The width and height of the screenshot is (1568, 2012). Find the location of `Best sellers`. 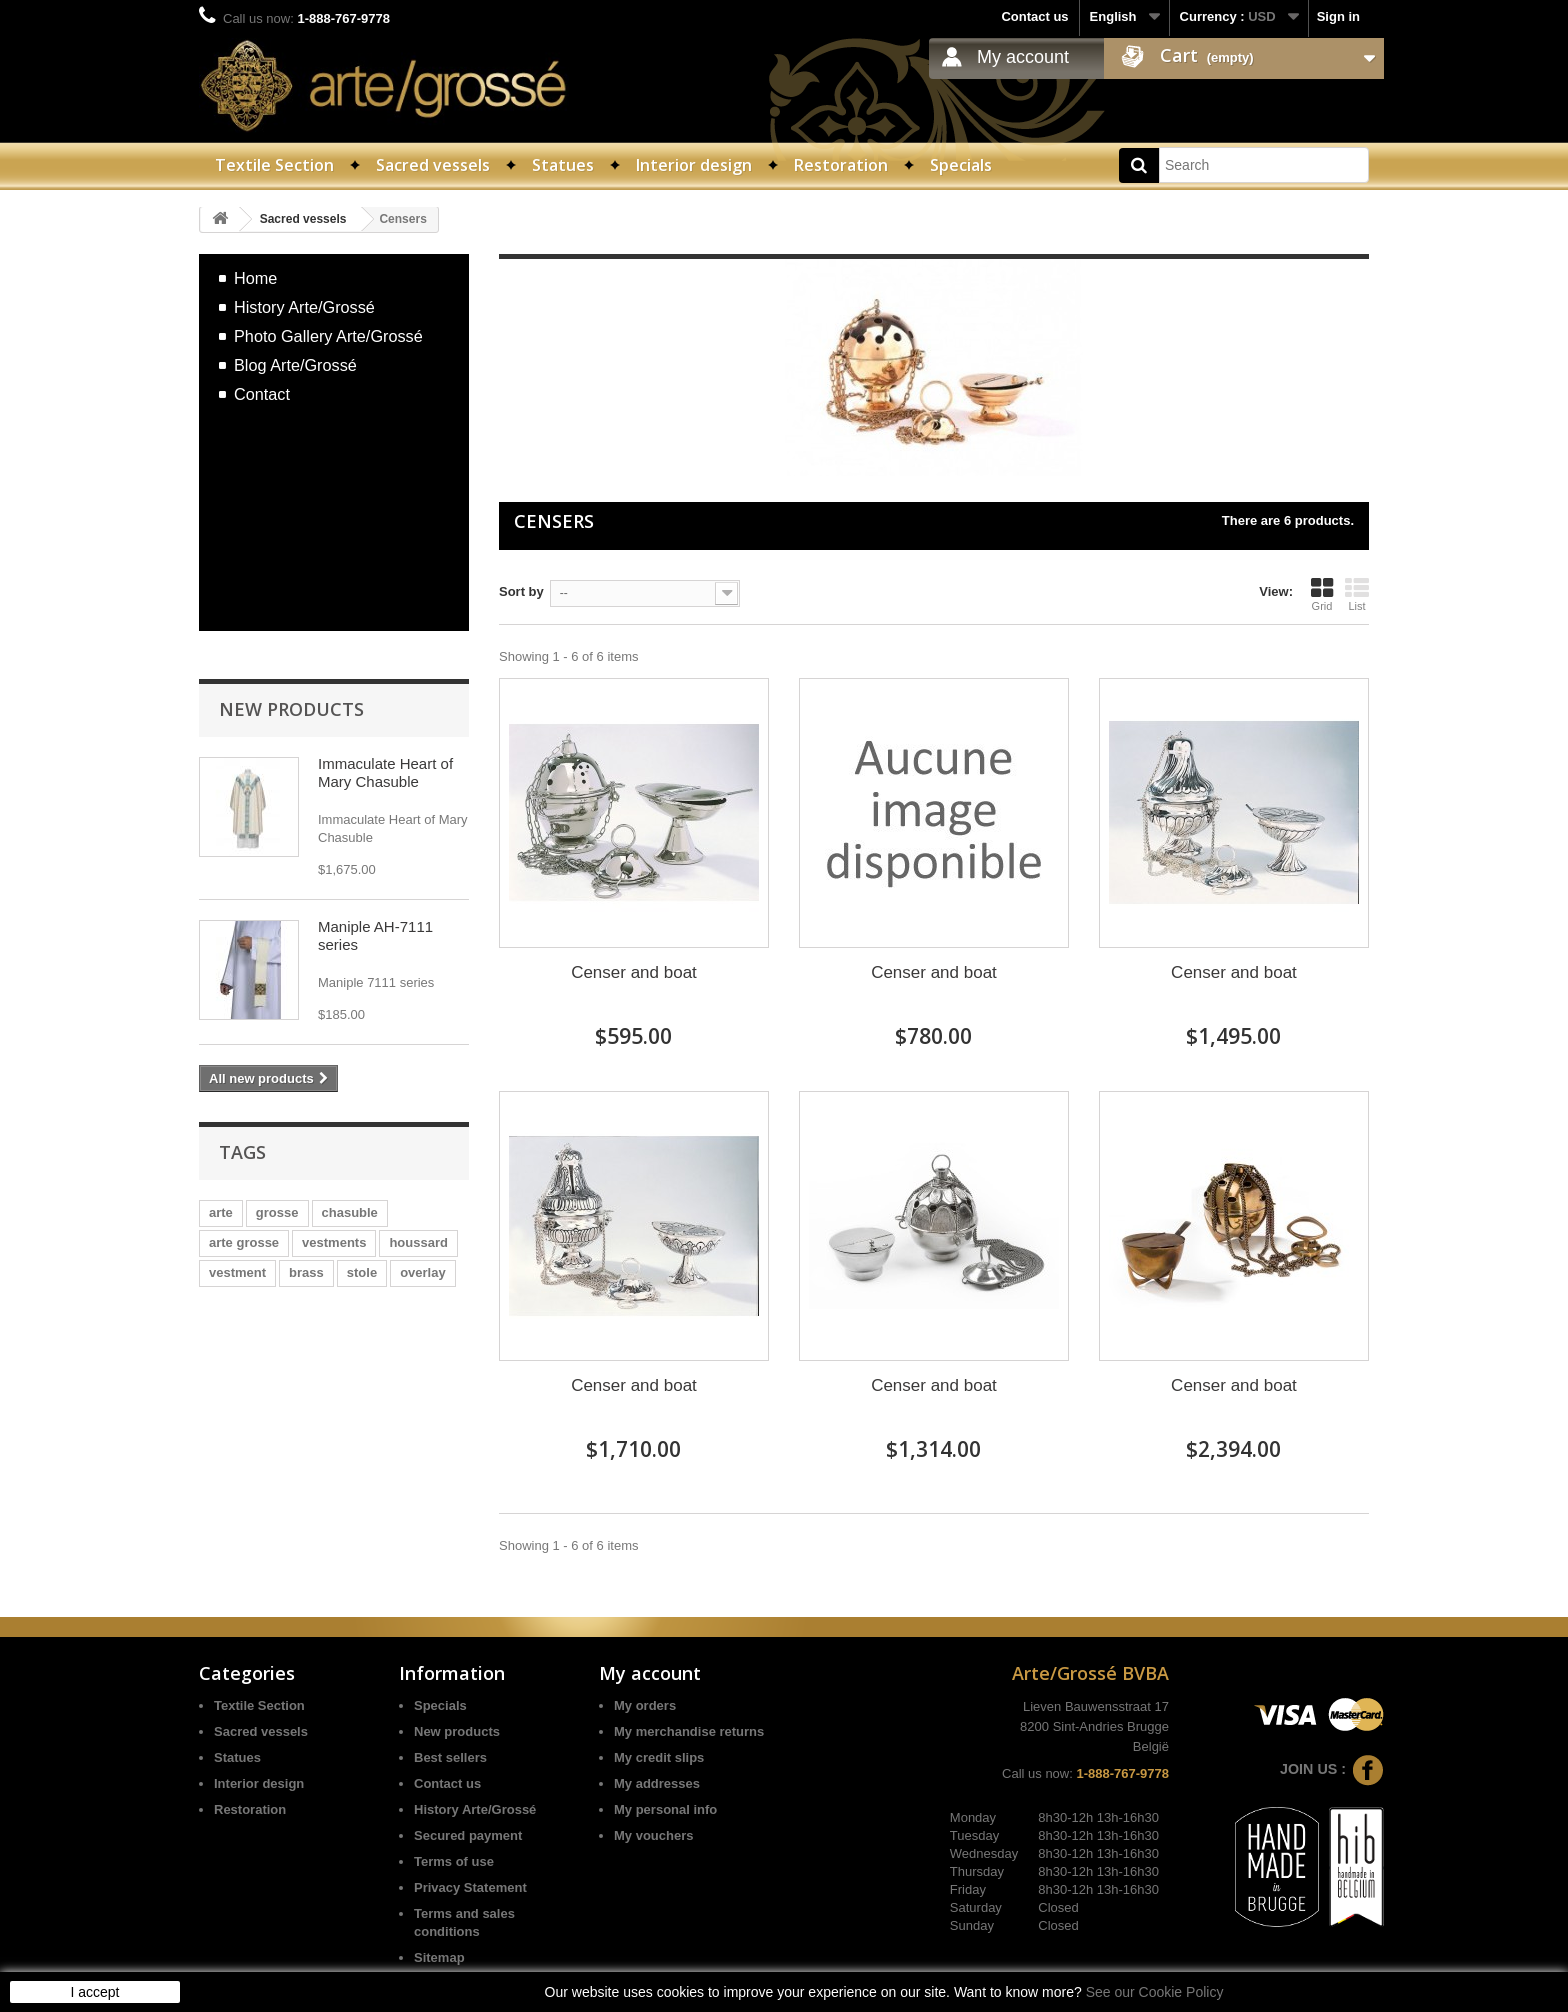

Best sellers is located at coordinates (450, 1757).